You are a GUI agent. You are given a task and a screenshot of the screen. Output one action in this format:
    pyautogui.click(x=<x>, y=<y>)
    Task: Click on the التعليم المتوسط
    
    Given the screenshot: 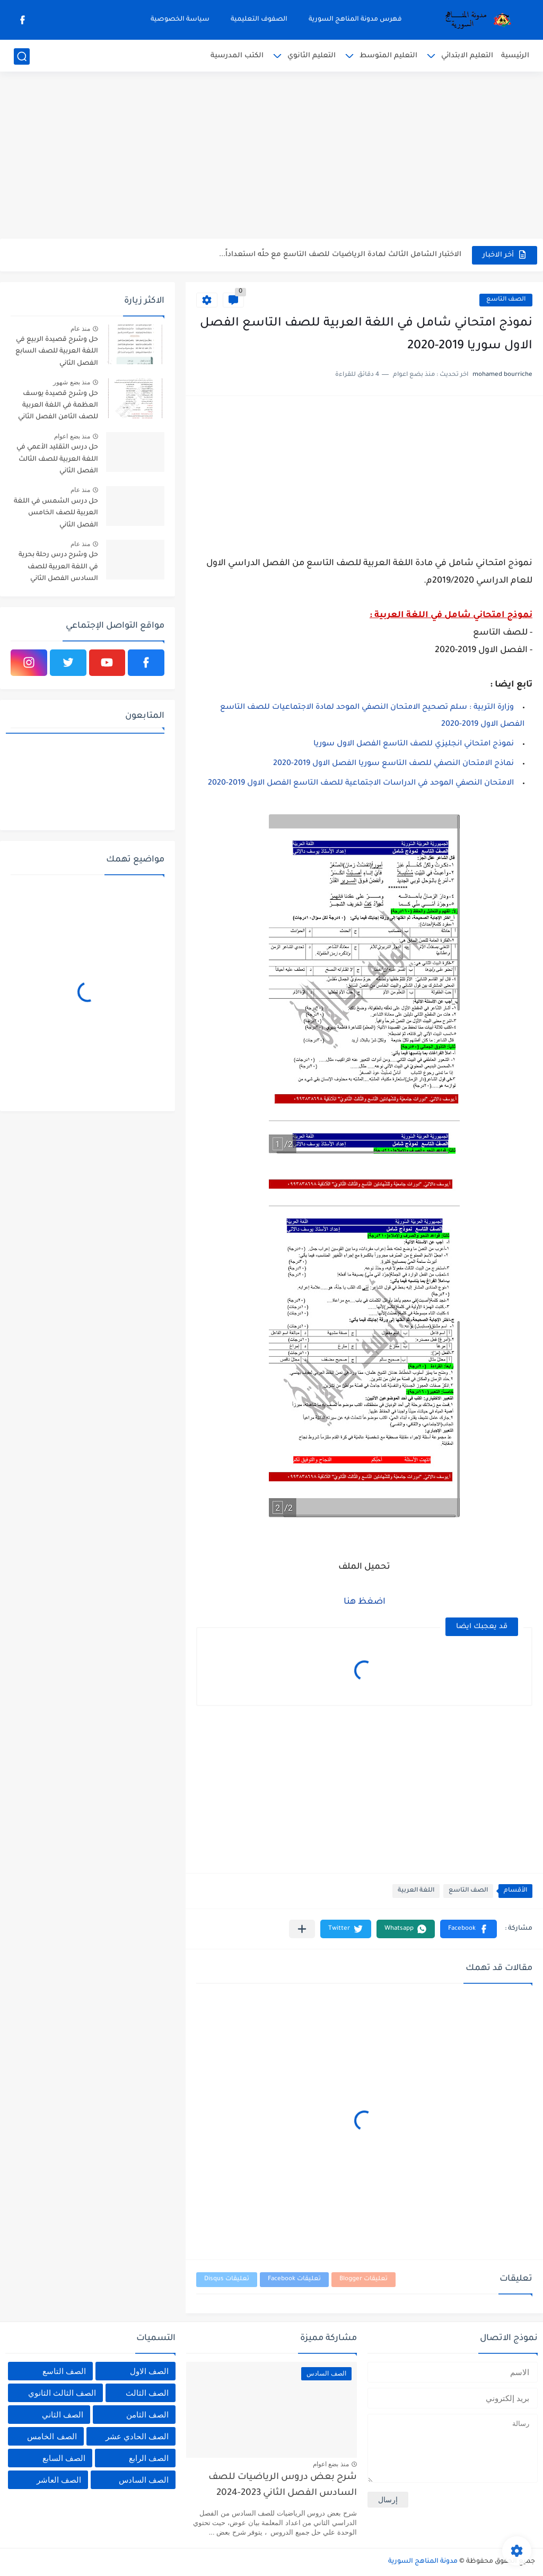 What is the action you would take?
    pyautogui.click(x=388, y=56)
    